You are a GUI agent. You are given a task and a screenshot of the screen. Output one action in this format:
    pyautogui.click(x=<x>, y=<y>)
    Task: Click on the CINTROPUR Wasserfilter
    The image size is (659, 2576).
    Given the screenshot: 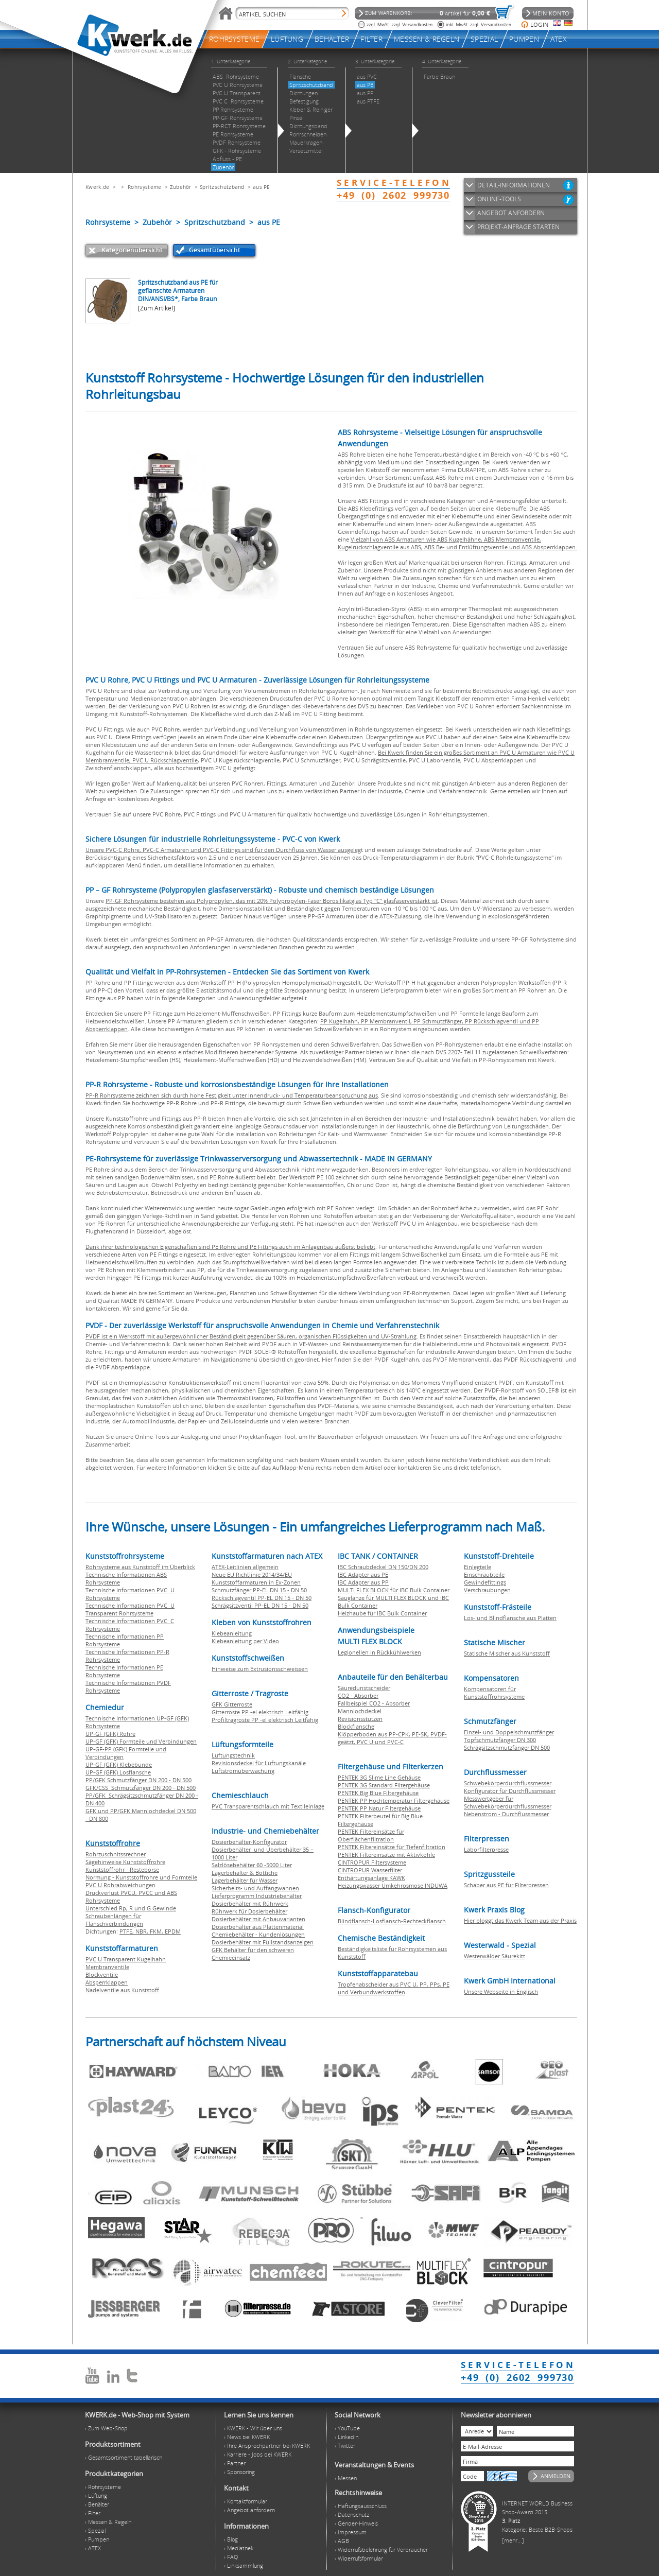 What is the action you would take?
    pyautogui.click(x=370, y=1870)
    